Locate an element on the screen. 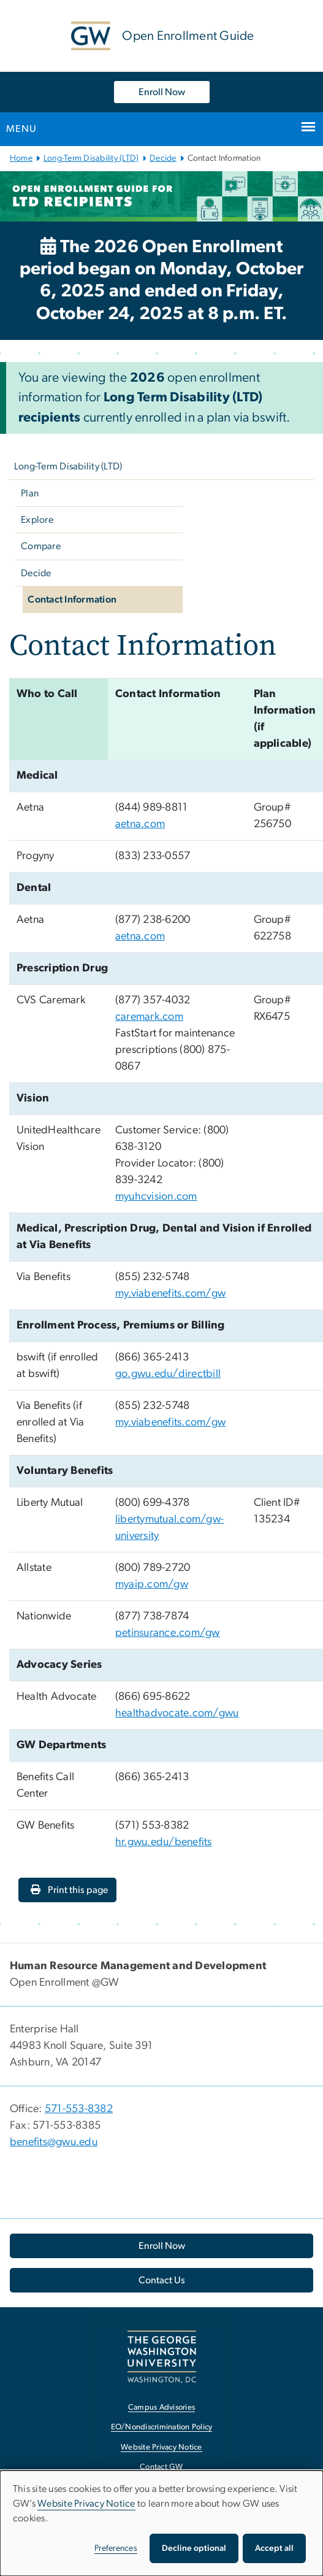 This screenshot has height=2576, width=323. [The George Washington University, Washington, DC, opens in new window] is located at coordinates (161, 2357).